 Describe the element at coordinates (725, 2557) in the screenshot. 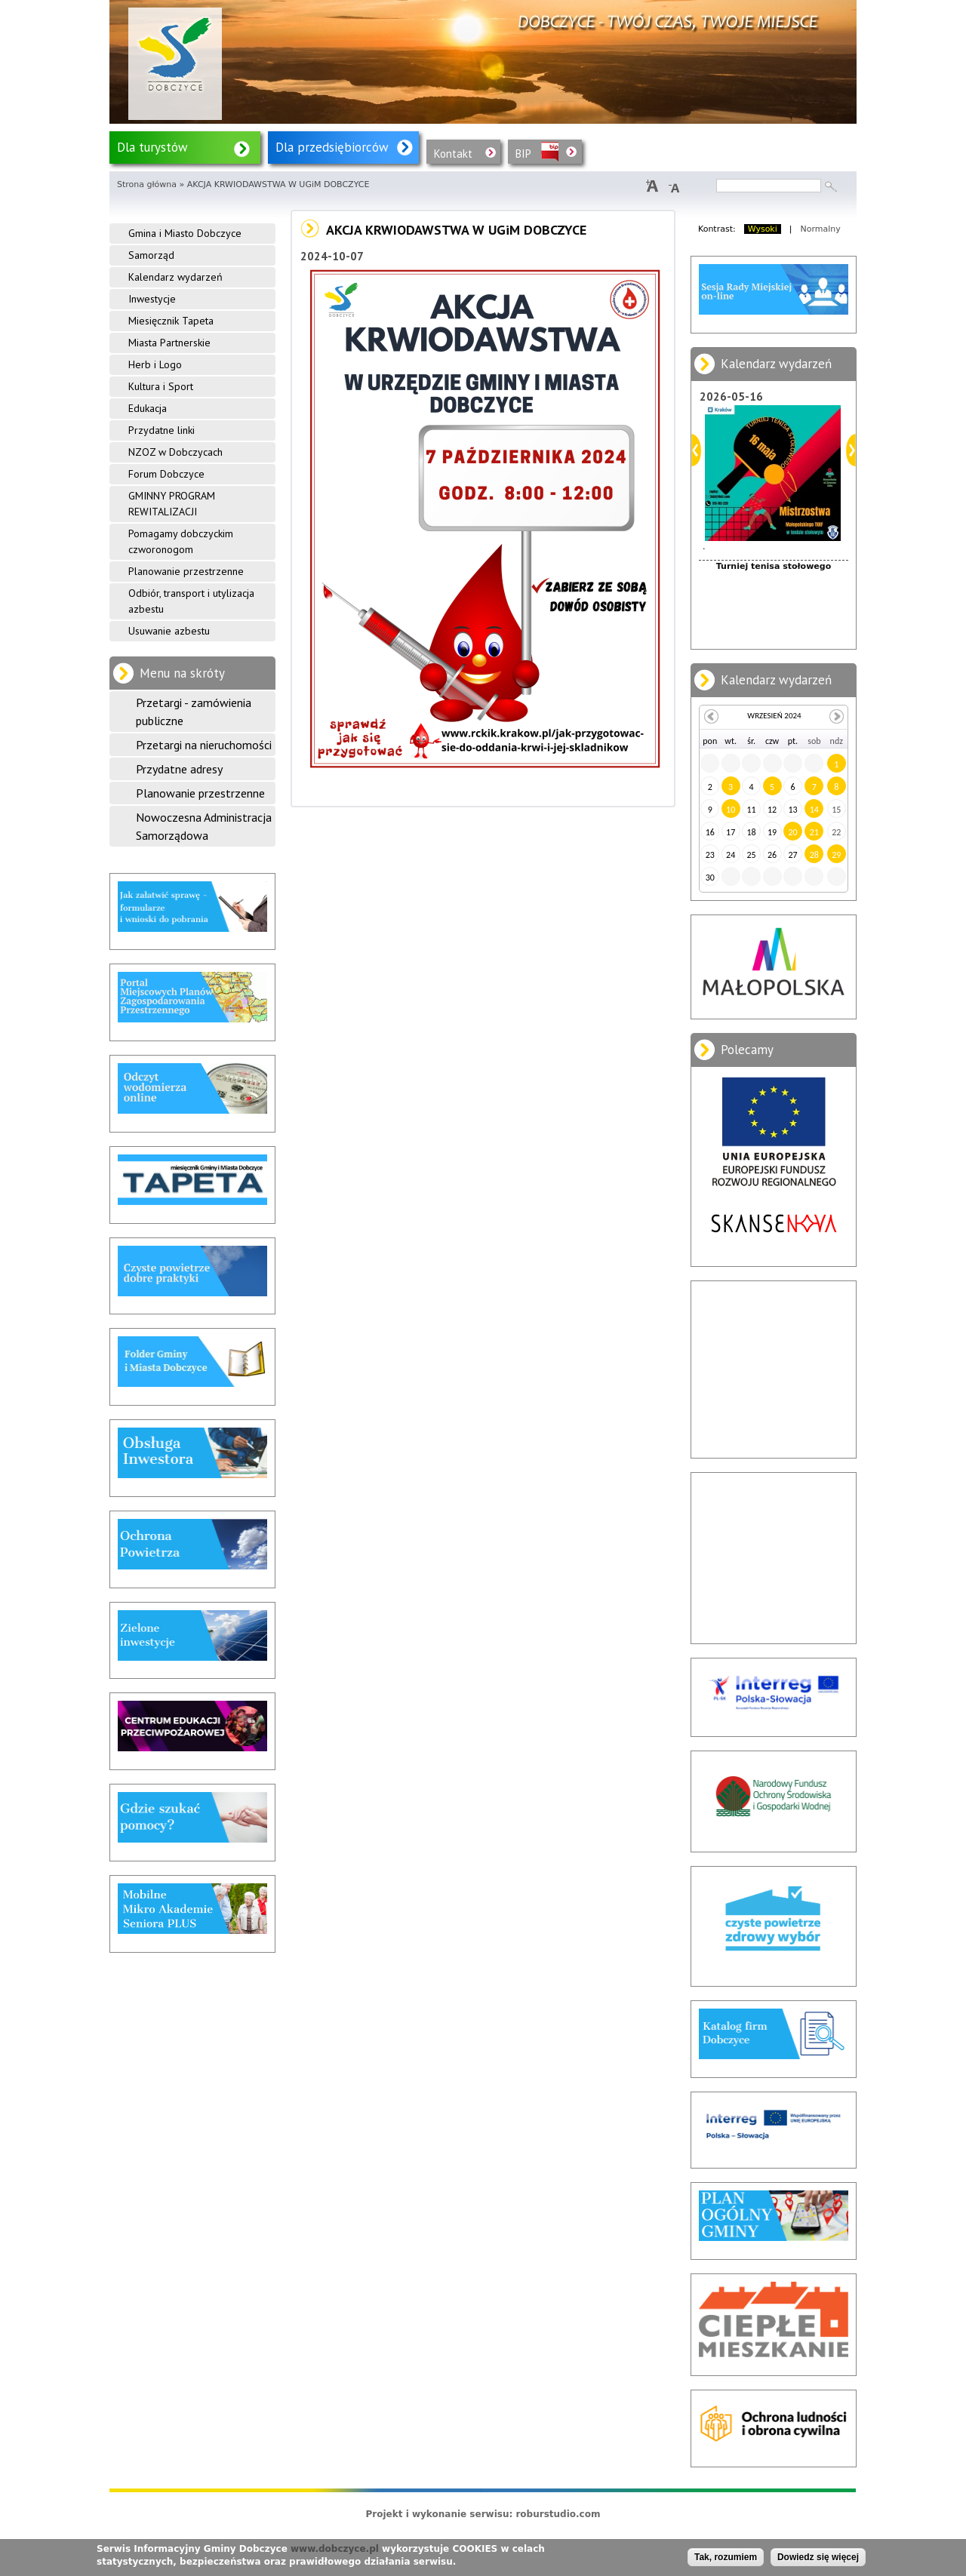

I see `Tak, rozumiem` at that location.